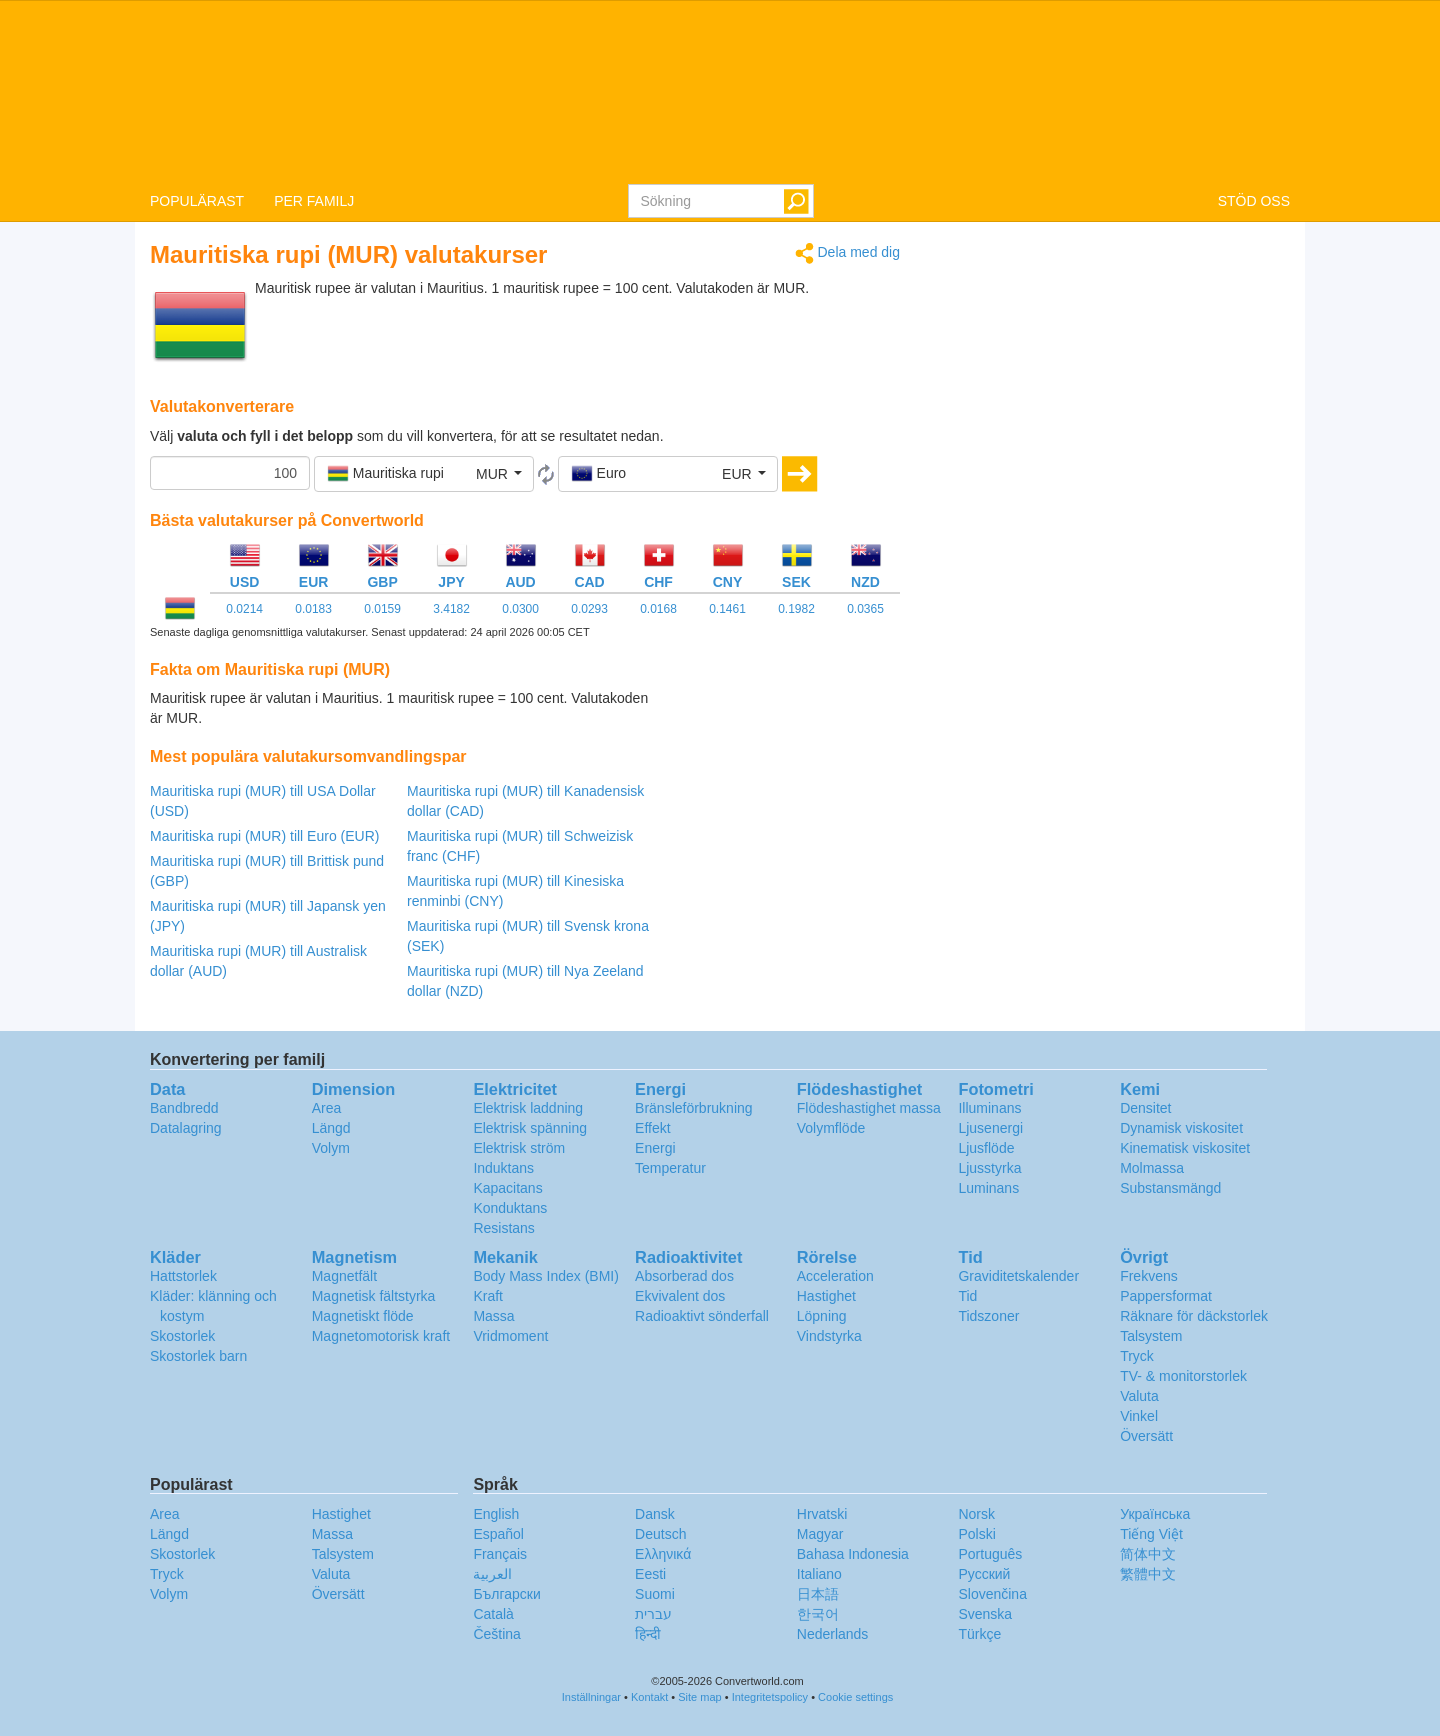 This screenshot has height=1736, width=1440. I want to click on 0.0214, so click(244, 609).